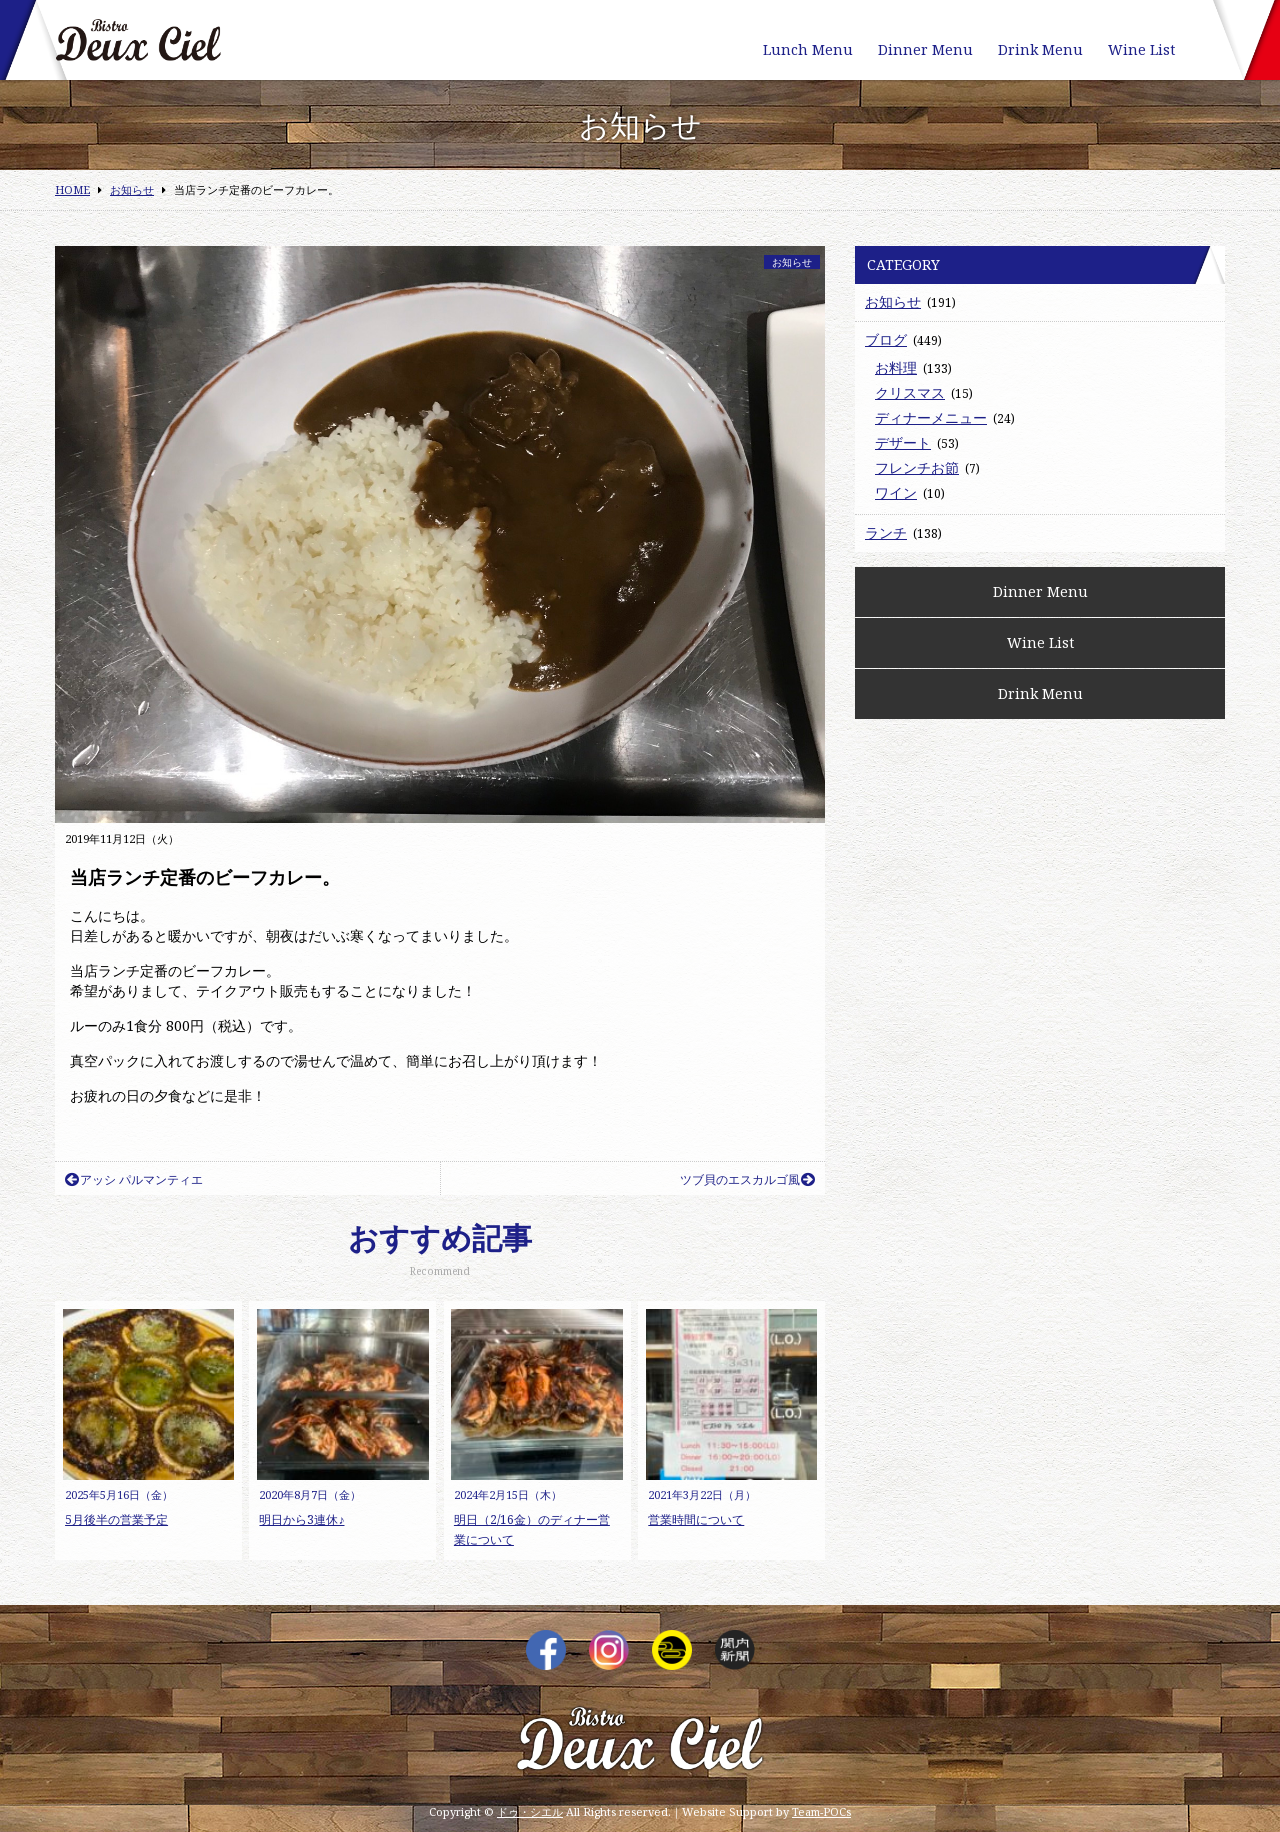 The width and height of the screenshot is (1280, 1832). Describe the element at coordinates (821, 1811) in the screenshot. I see `Team-POCs` at that location.